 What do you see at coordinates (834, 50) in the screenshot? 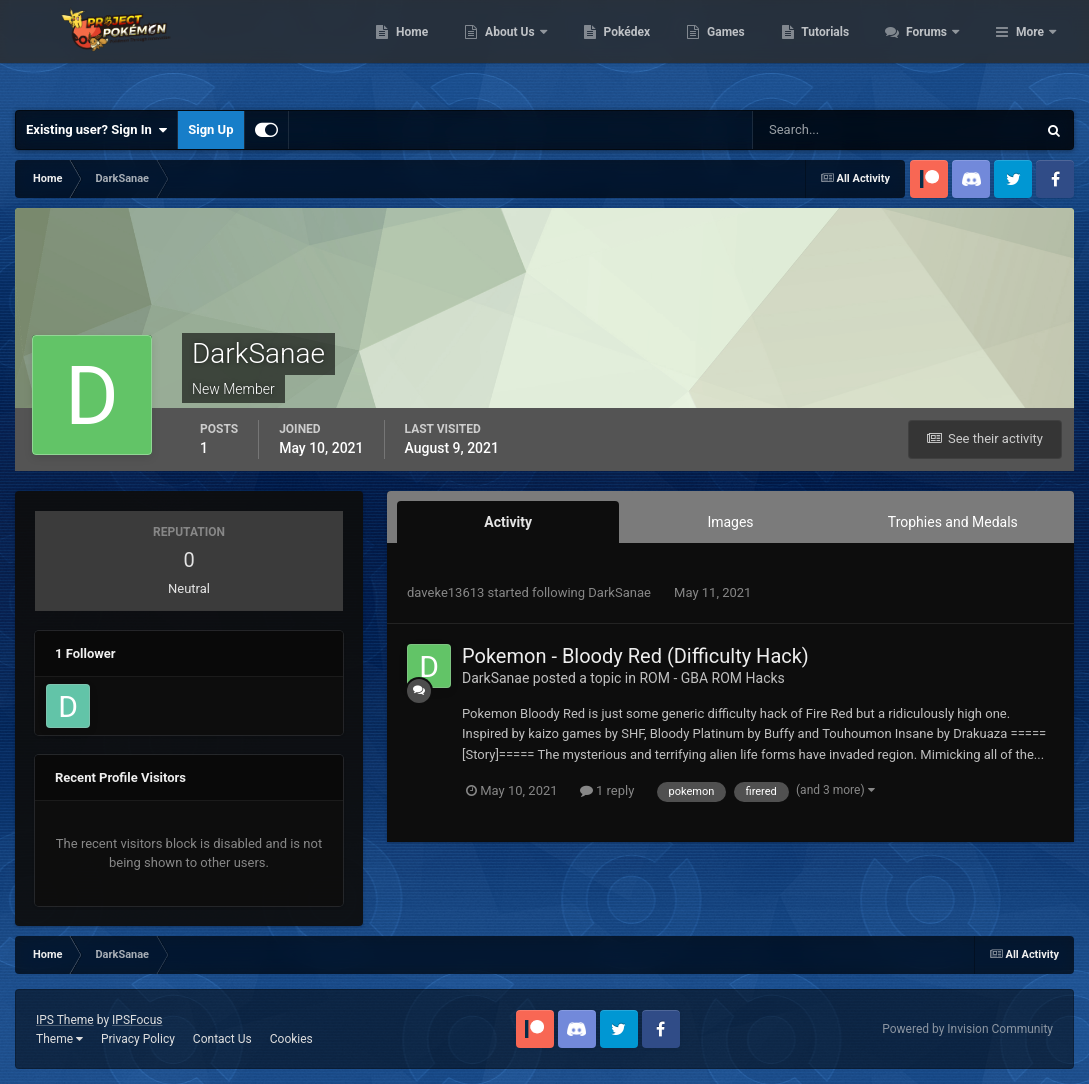
I see `Games` at bounding box center [834, 50].